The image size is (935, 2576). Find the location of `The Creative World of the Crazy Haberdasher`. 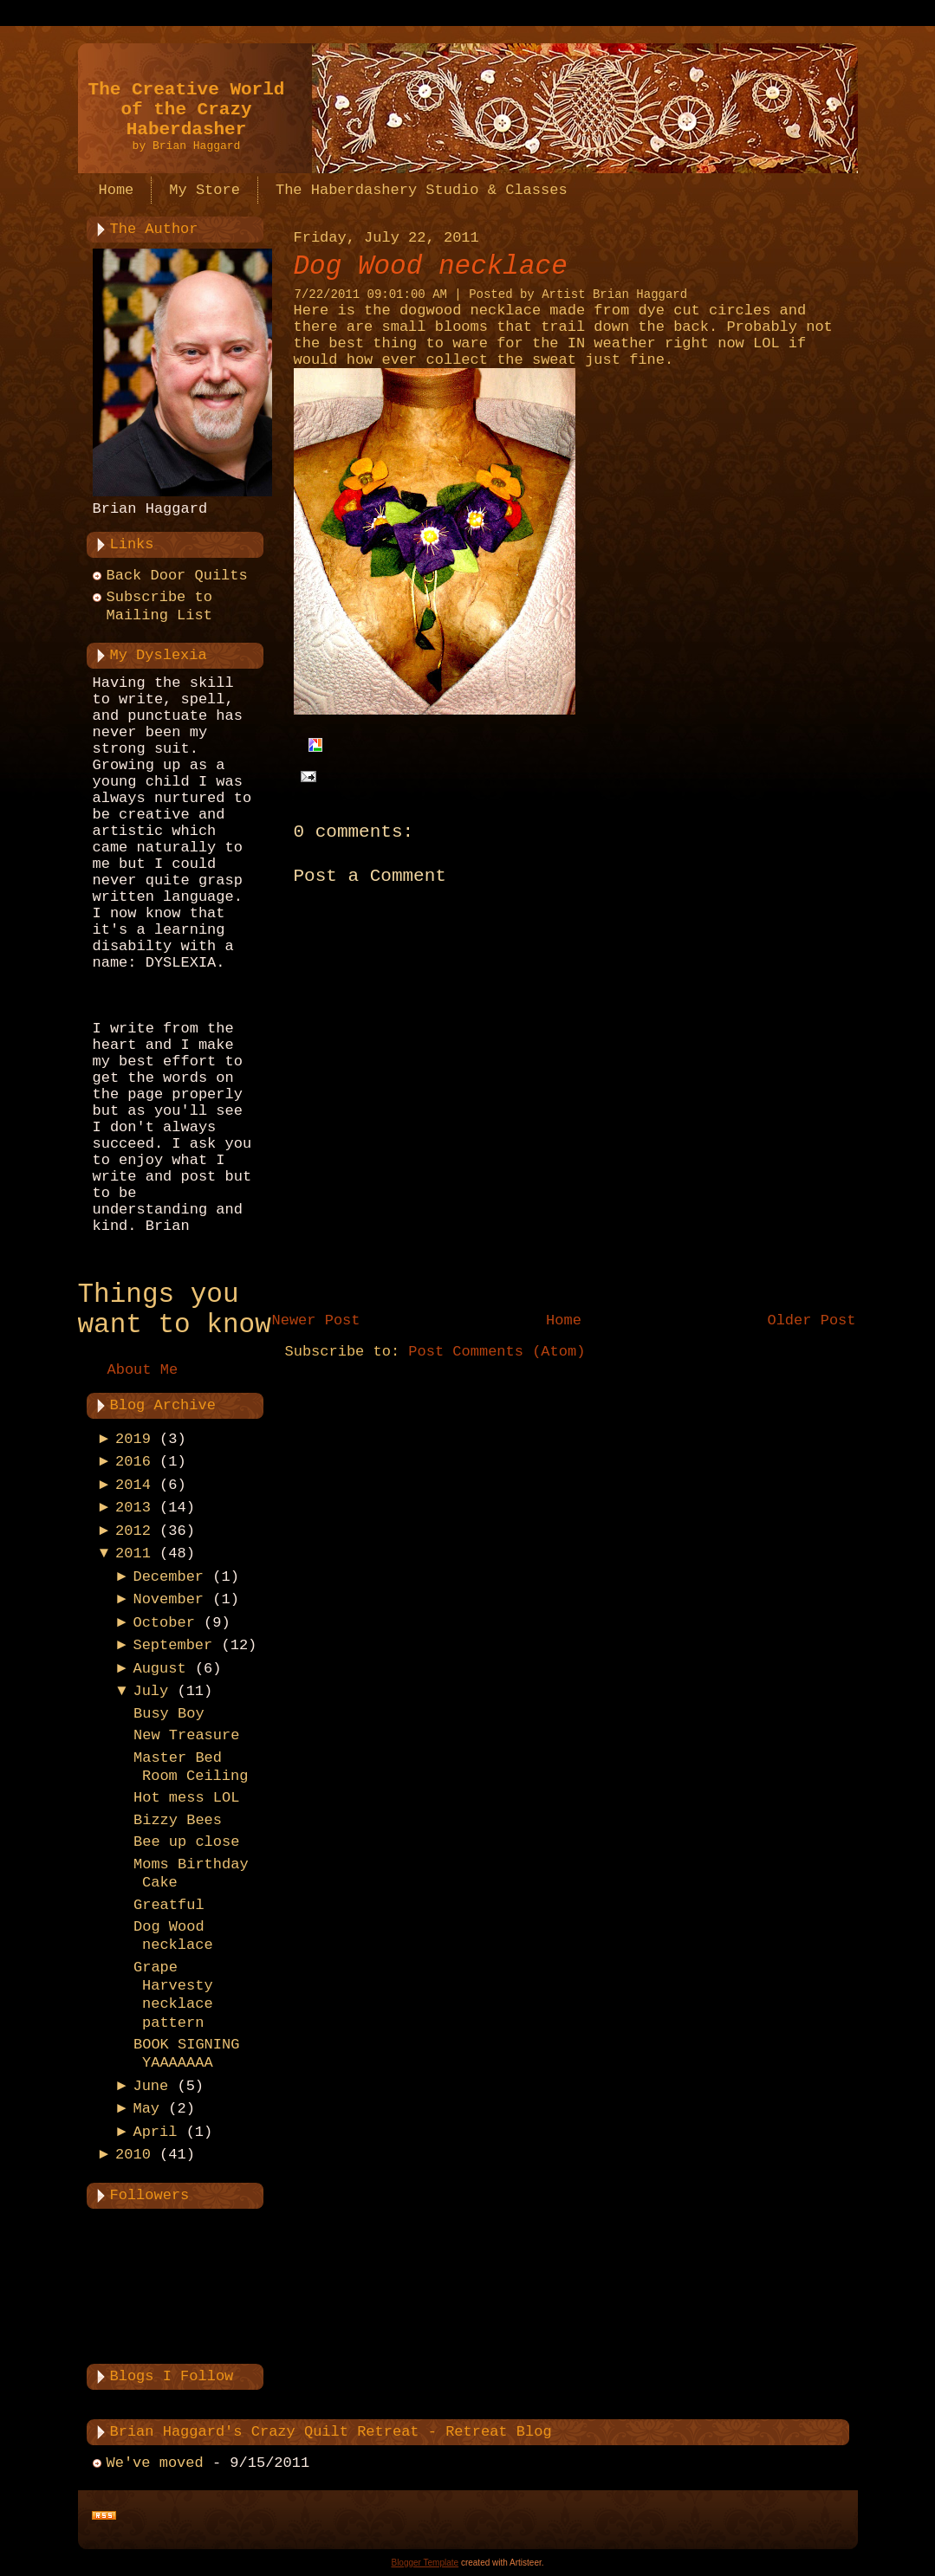

The Creative World of the Crazy Haberdasher is located at coordinates (186, 109).